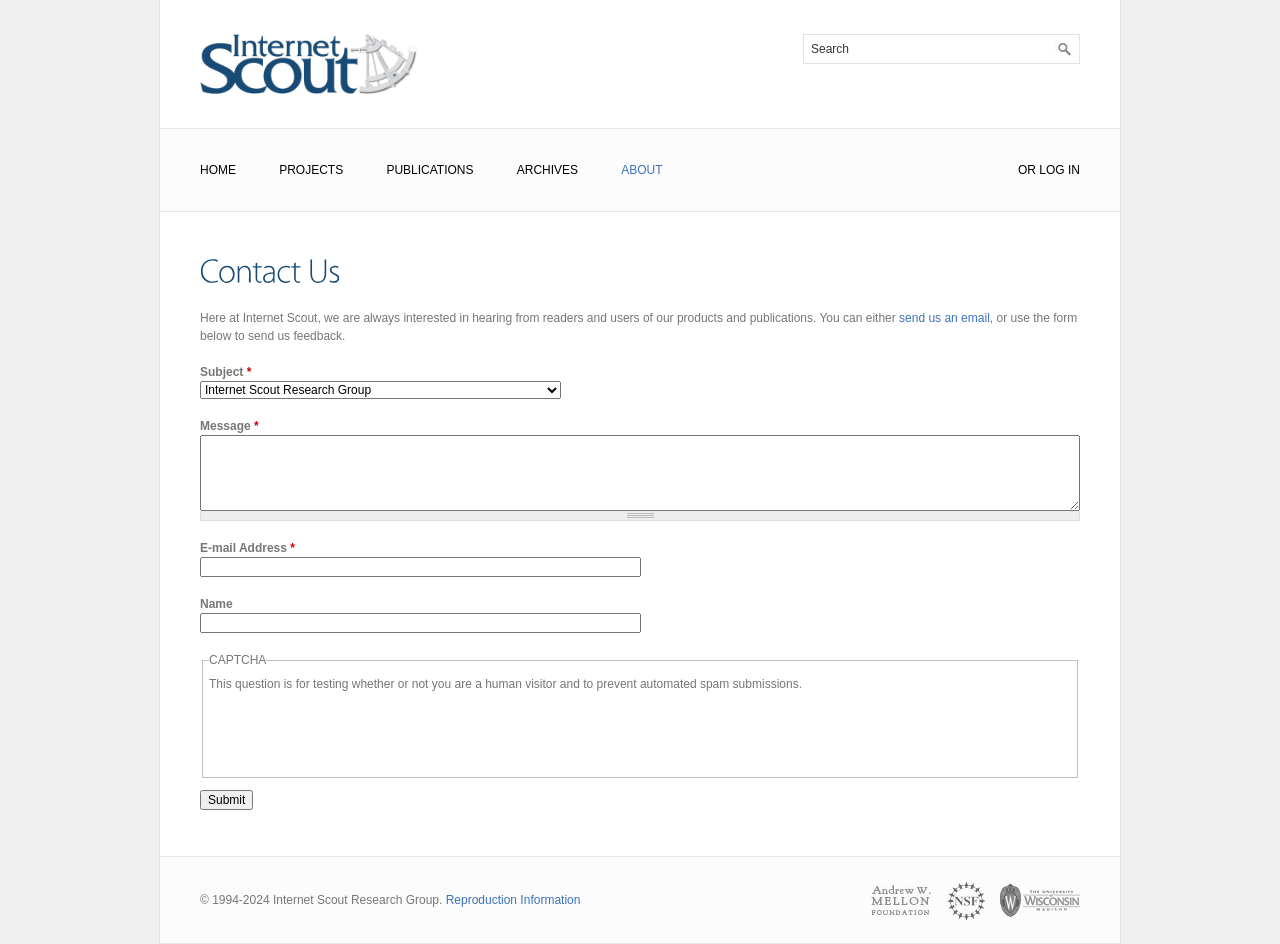 This screenshot has width=1280, height=944. What do you see at coordinates (247, 548) in the screenshot?
I see `E-mail Address` at bounding box center [247, 548].